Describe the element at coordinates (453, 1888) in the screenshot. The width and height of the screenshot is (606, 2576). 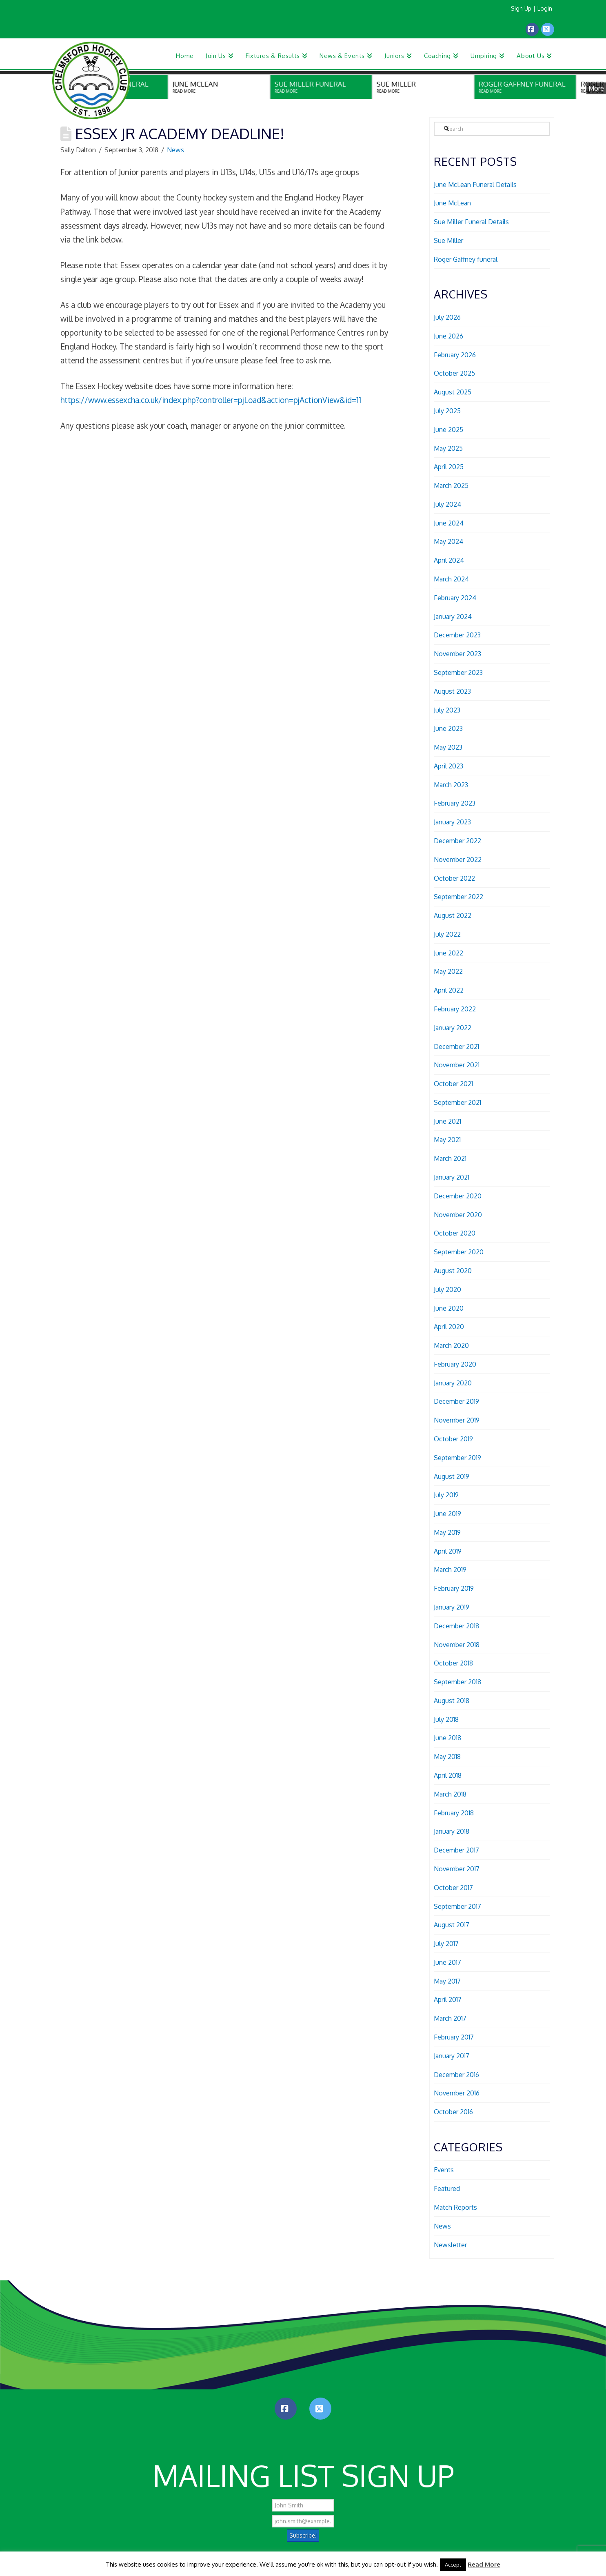
I see `October 2017` at that location.